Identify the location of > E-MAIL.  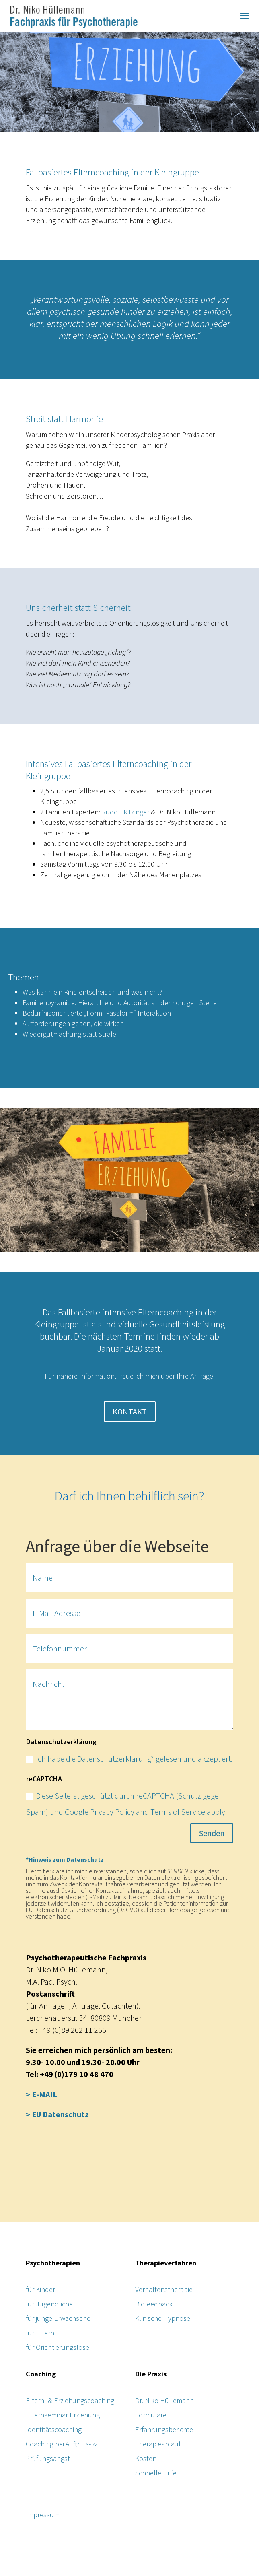
(41, 2094).